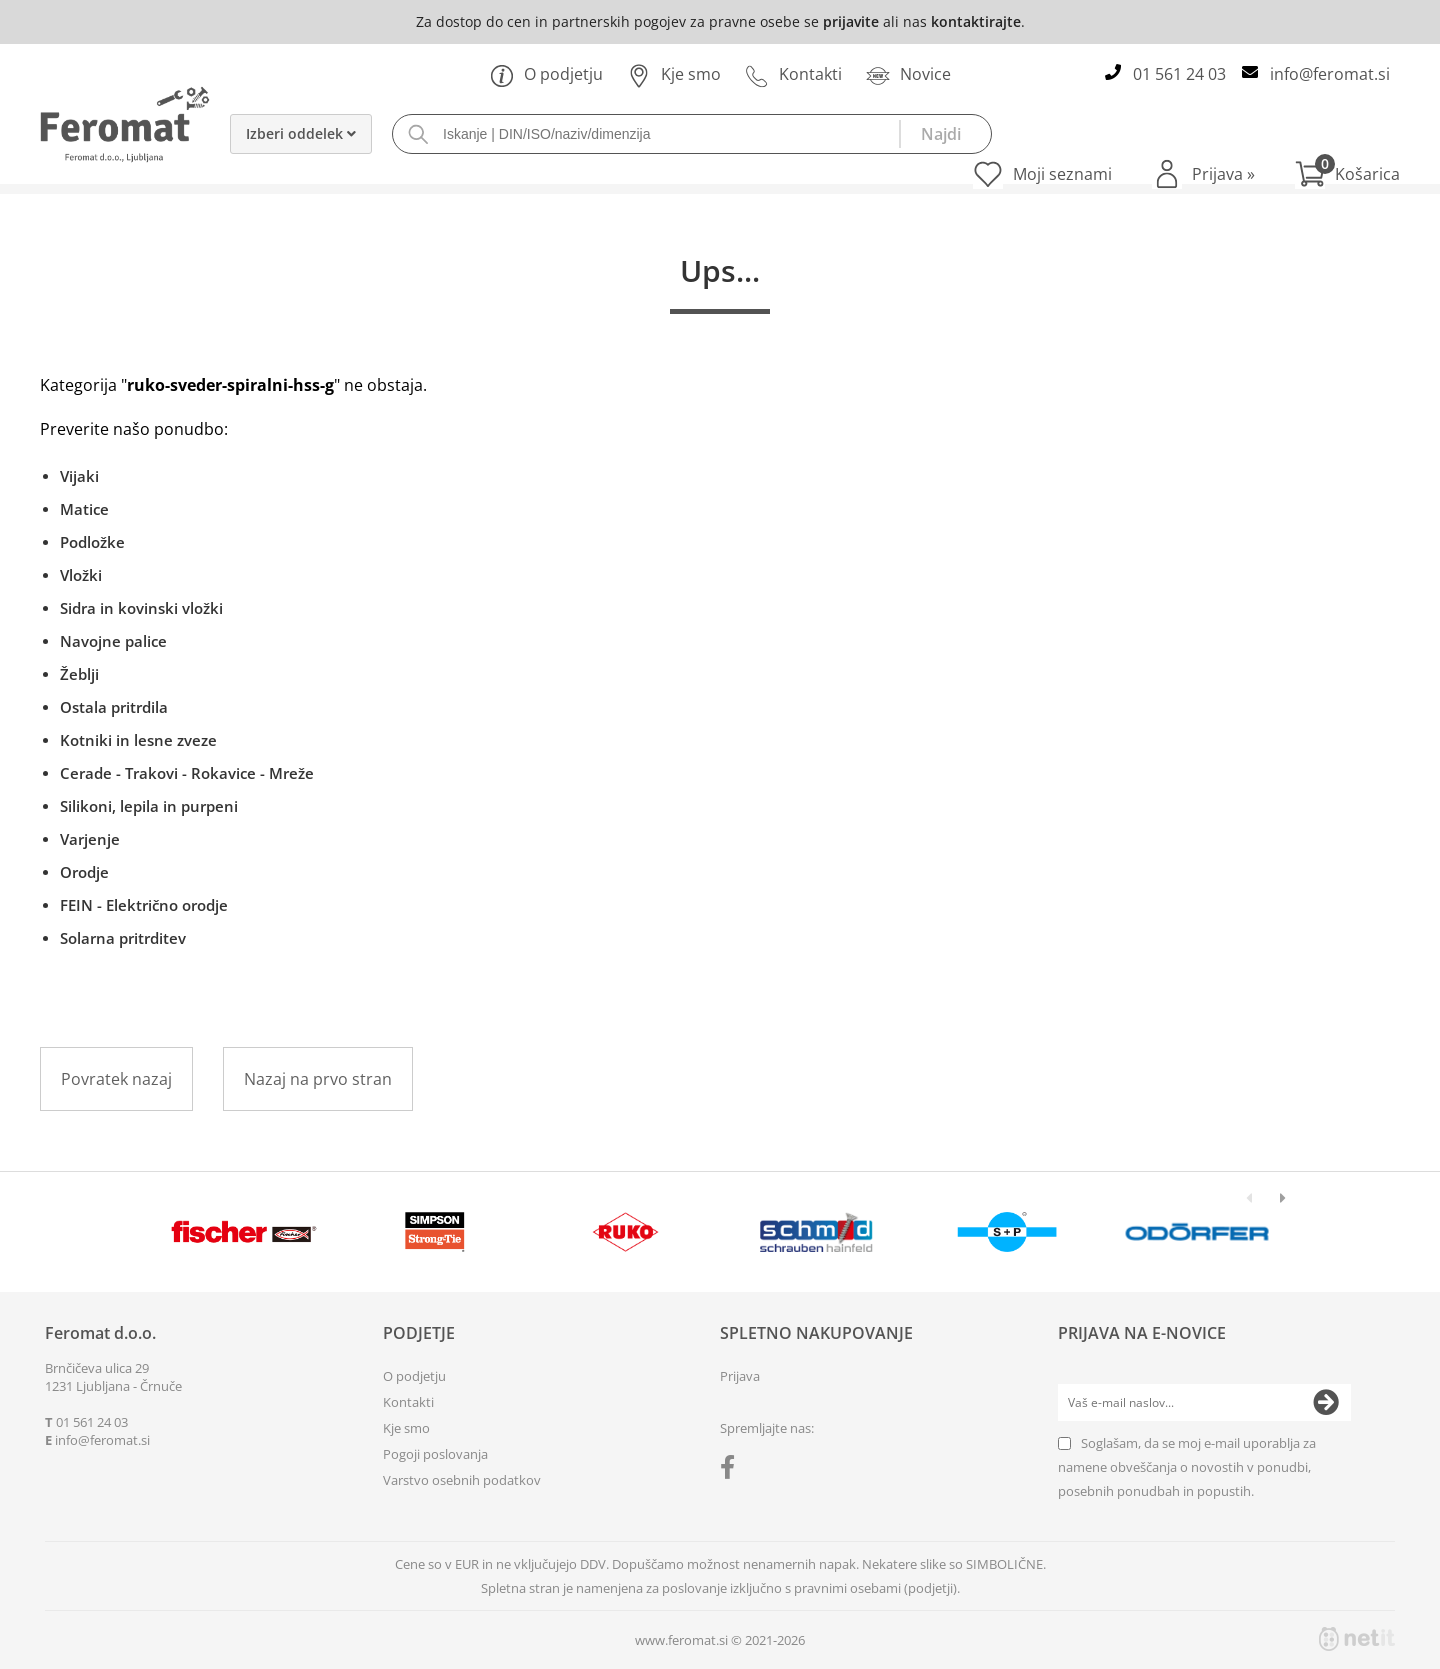  Describe the element at coordinates (1347, 174) in the screenshot. I see `[Košarica]` at that location.